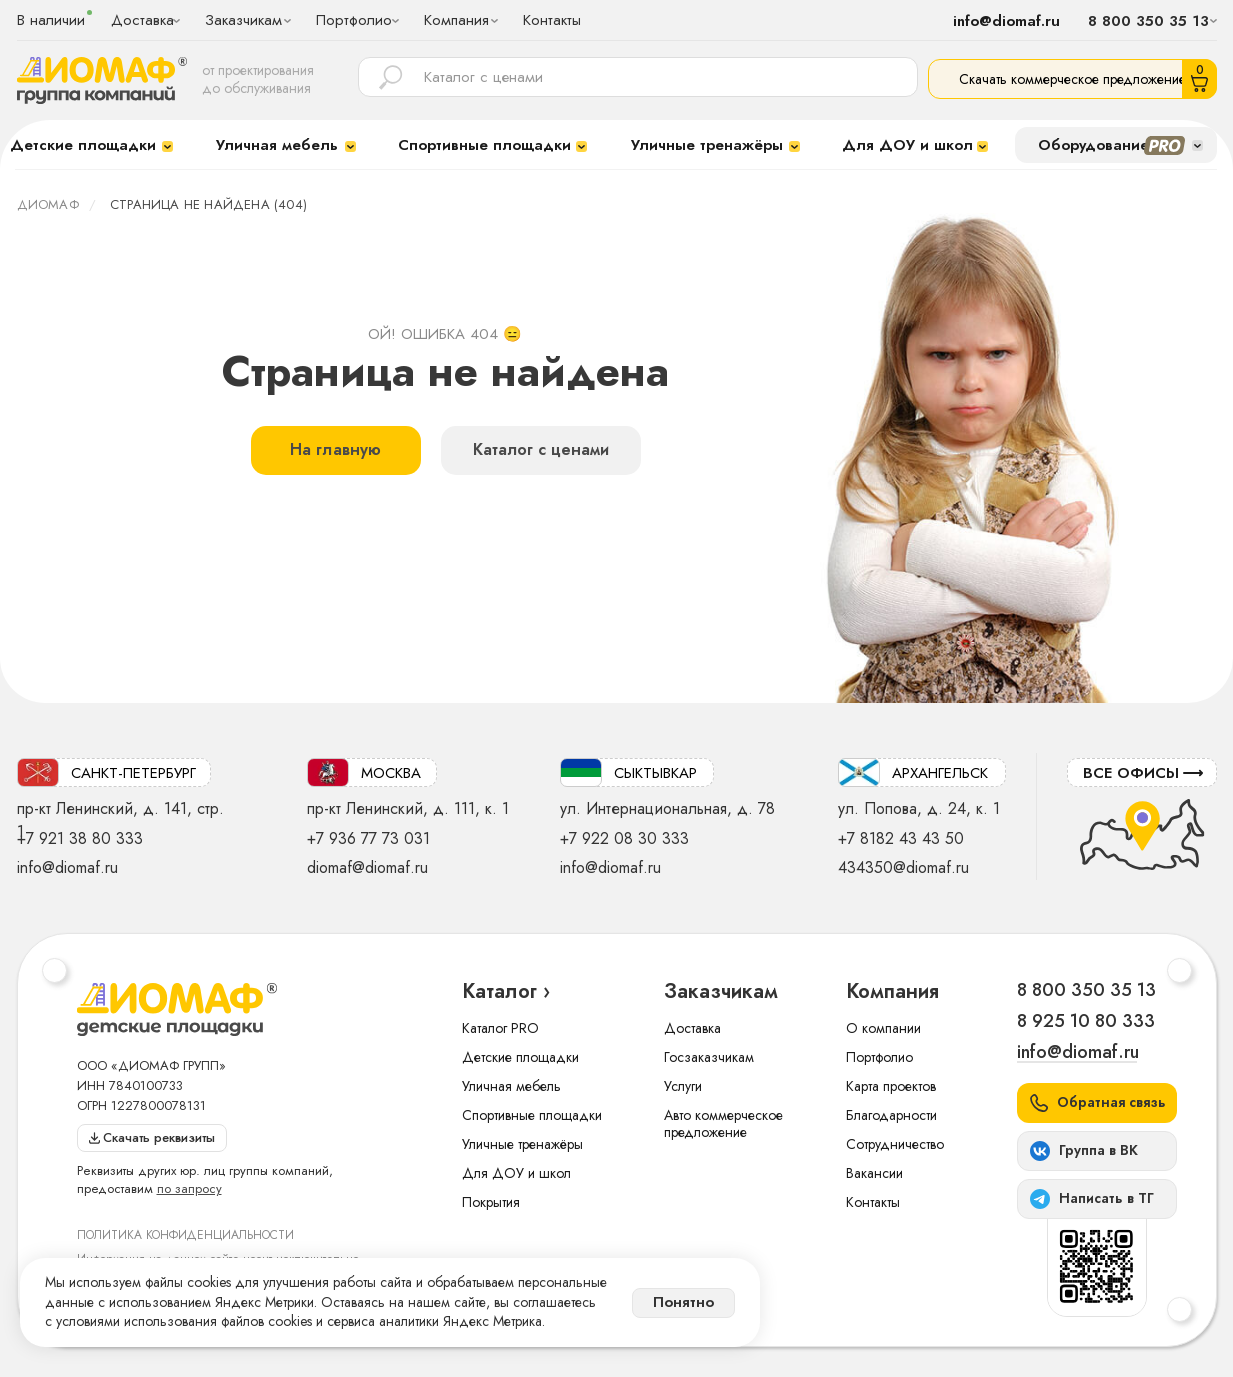  I want to click on [button], so click(1097, 1103).